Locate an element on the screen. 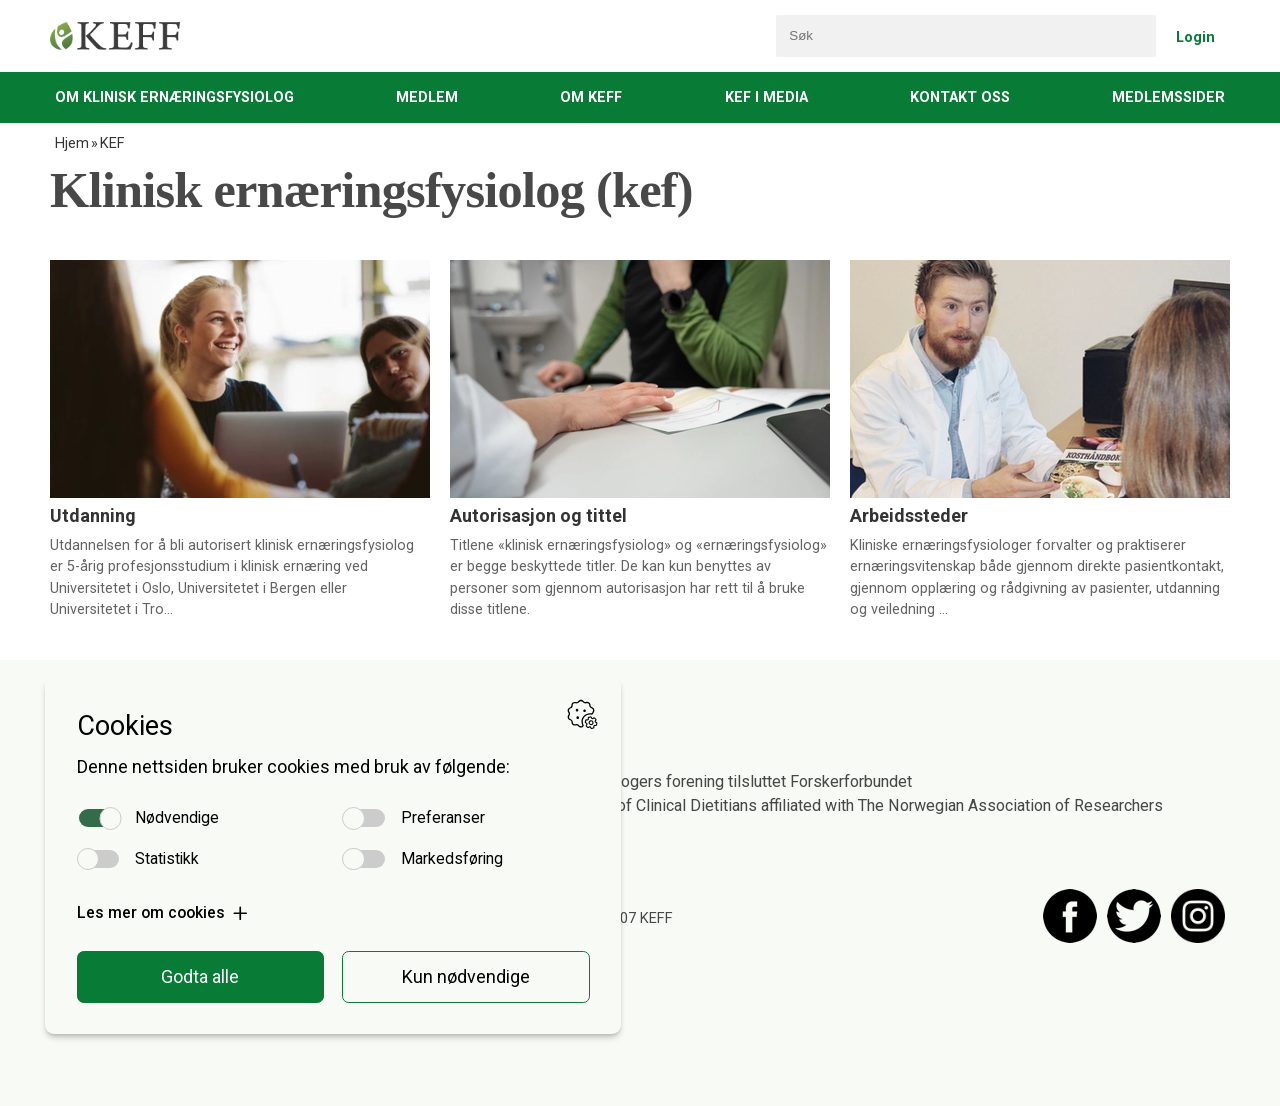 This screenshot has width=1280, height=1106. Login is located at coordinates (1195, 37).